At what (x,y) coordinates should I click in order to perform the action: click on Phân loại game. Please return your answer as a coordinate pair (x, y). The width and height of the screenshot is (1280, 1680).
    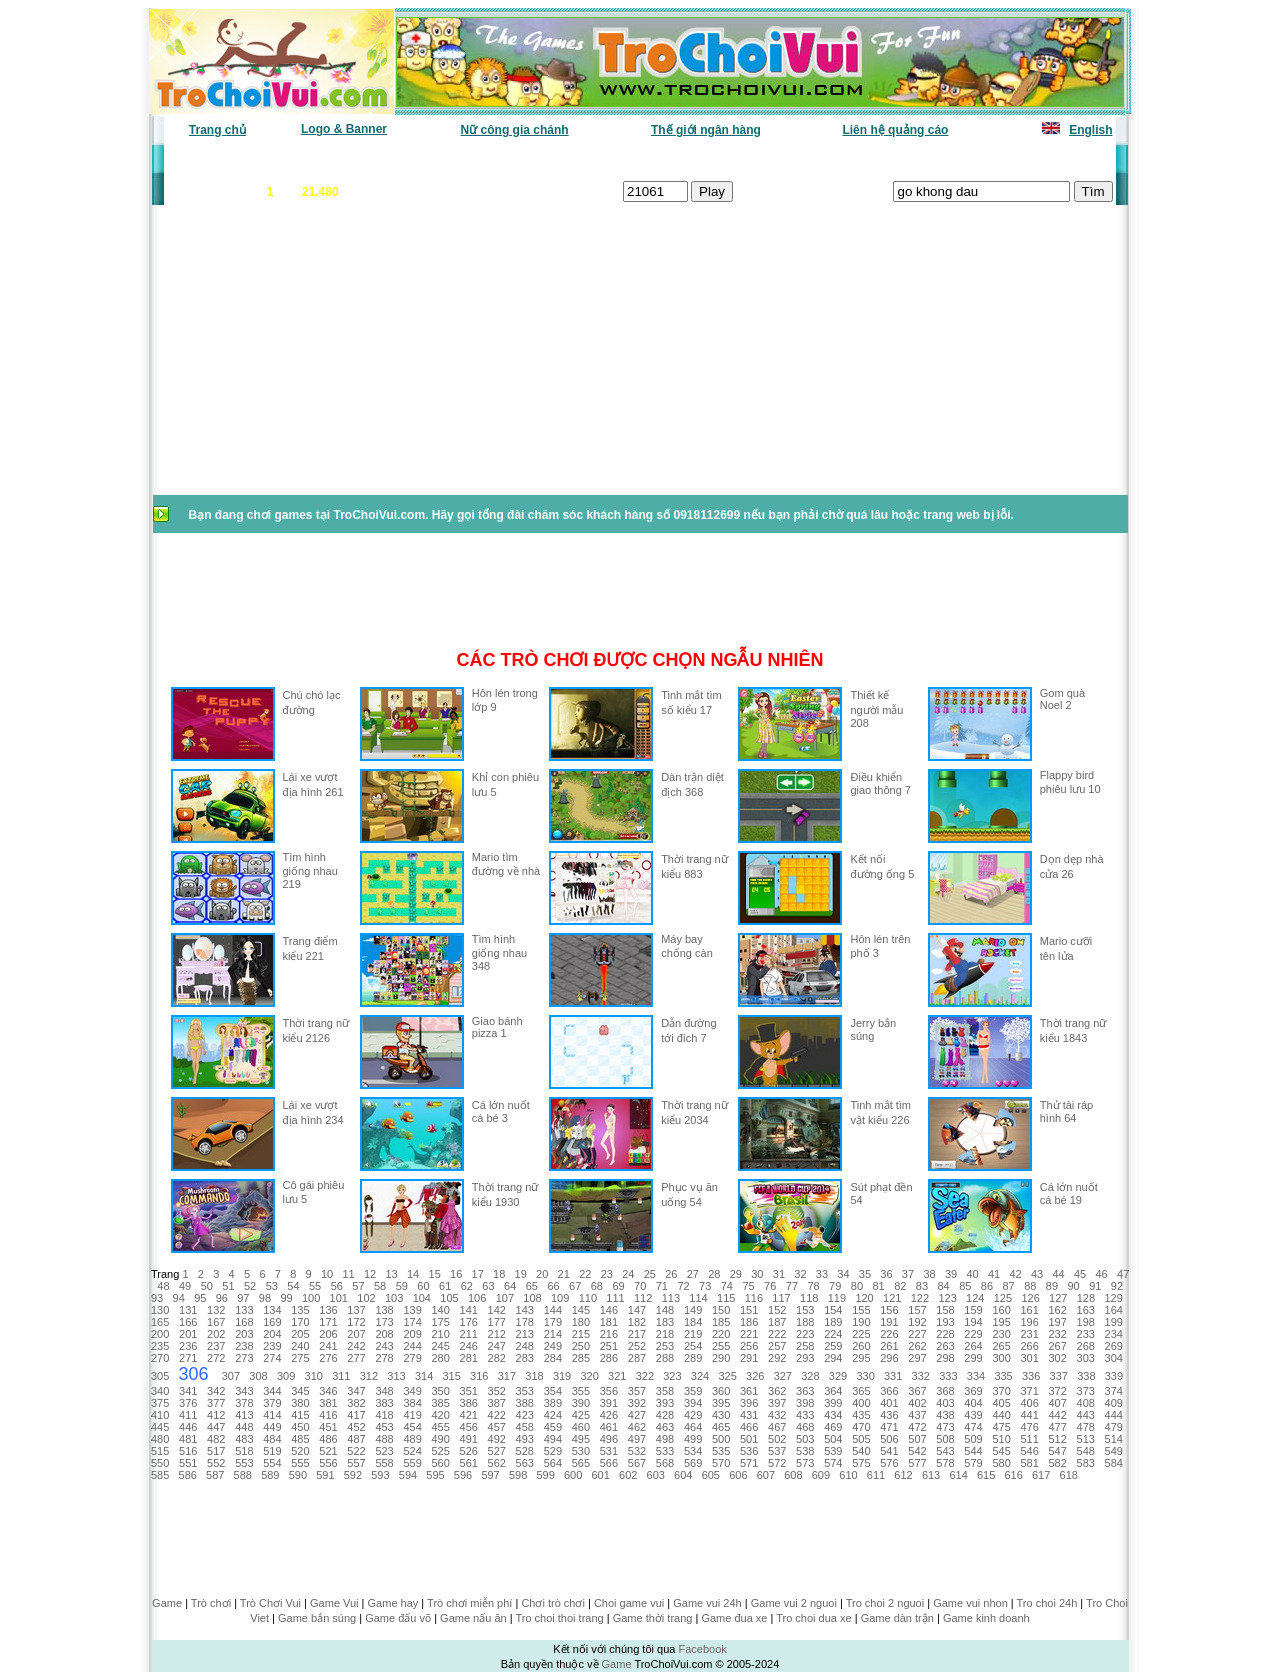
    Looking at the image, I should click on (554, 160).